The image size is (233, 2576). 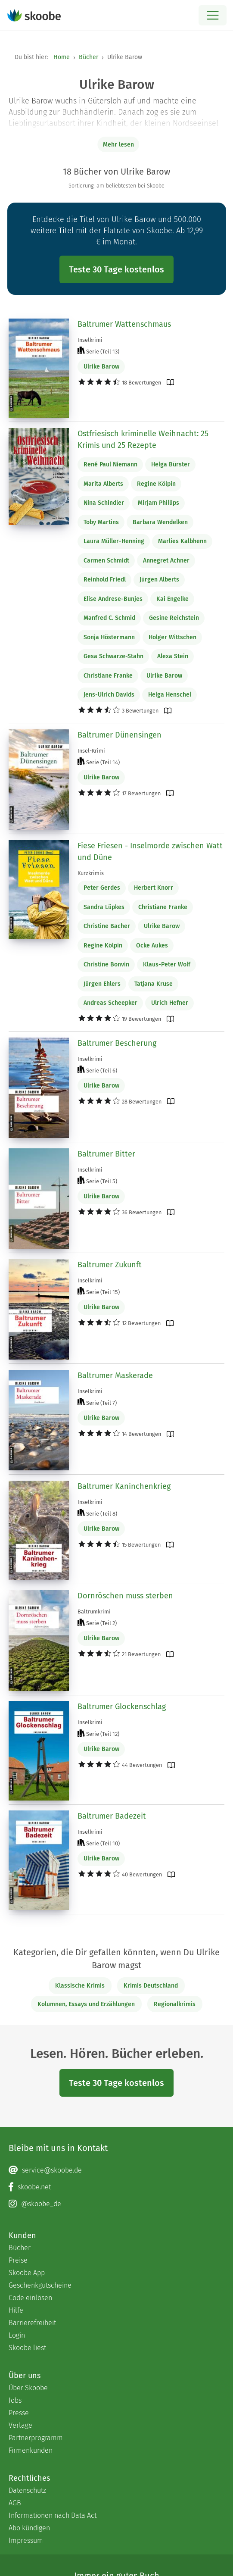 What do you see at coordinates (17, 2335) in the screenshot?
I see `Login` at bounding box center [17, 2335].